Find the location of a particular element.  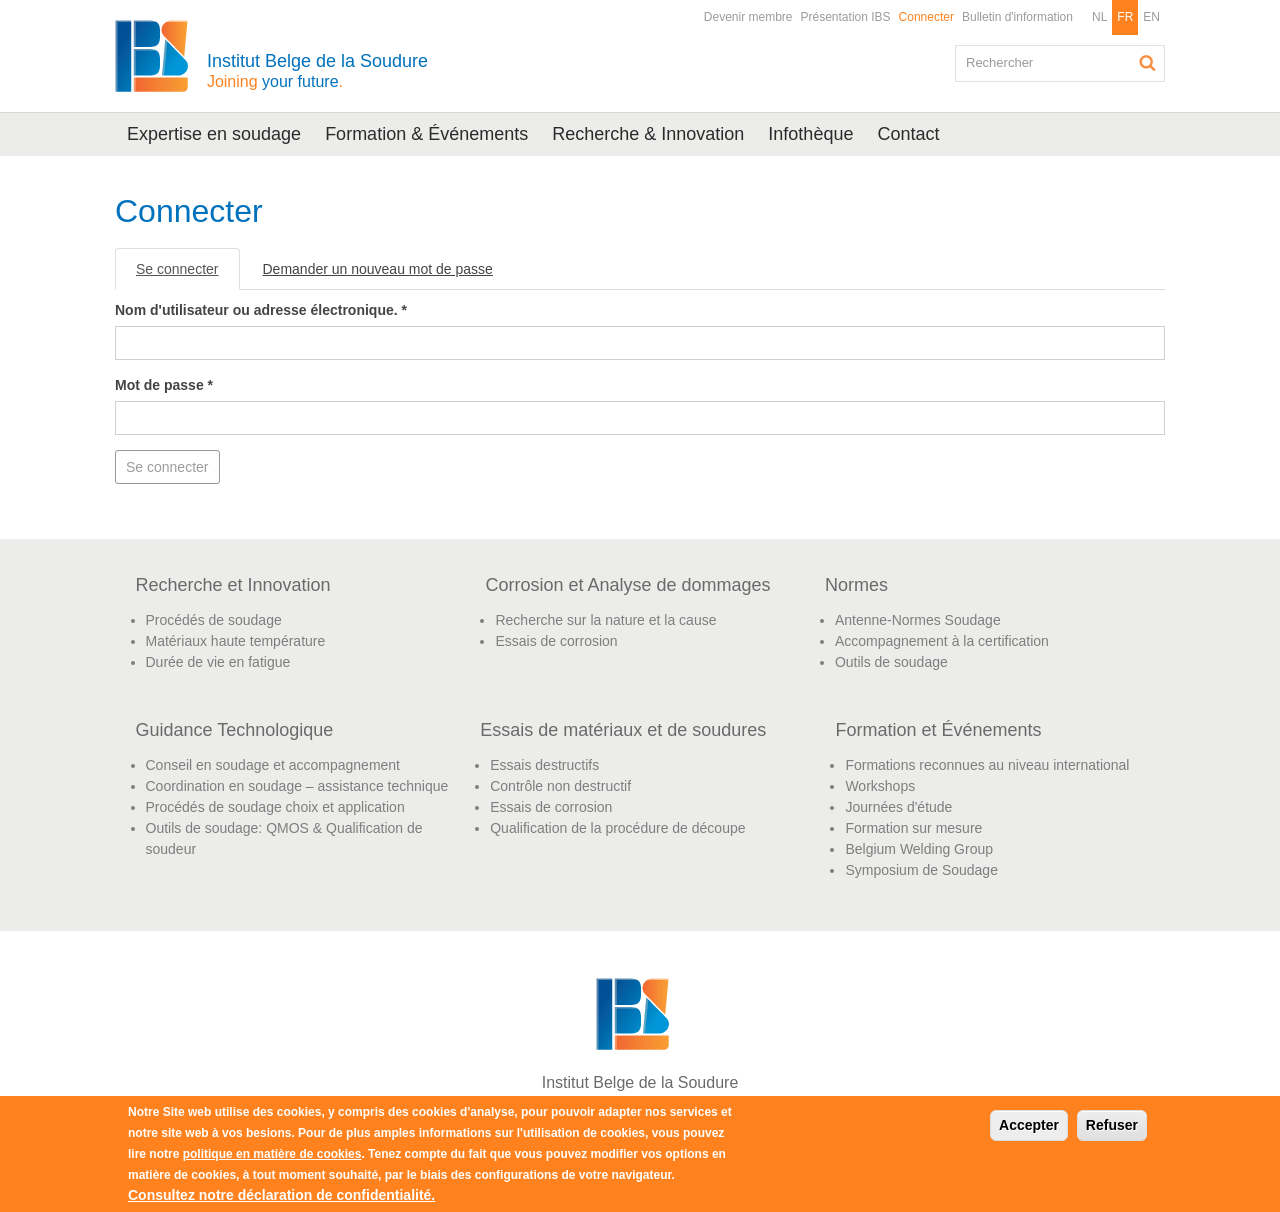

FR is located at coordinates (1125, 17).